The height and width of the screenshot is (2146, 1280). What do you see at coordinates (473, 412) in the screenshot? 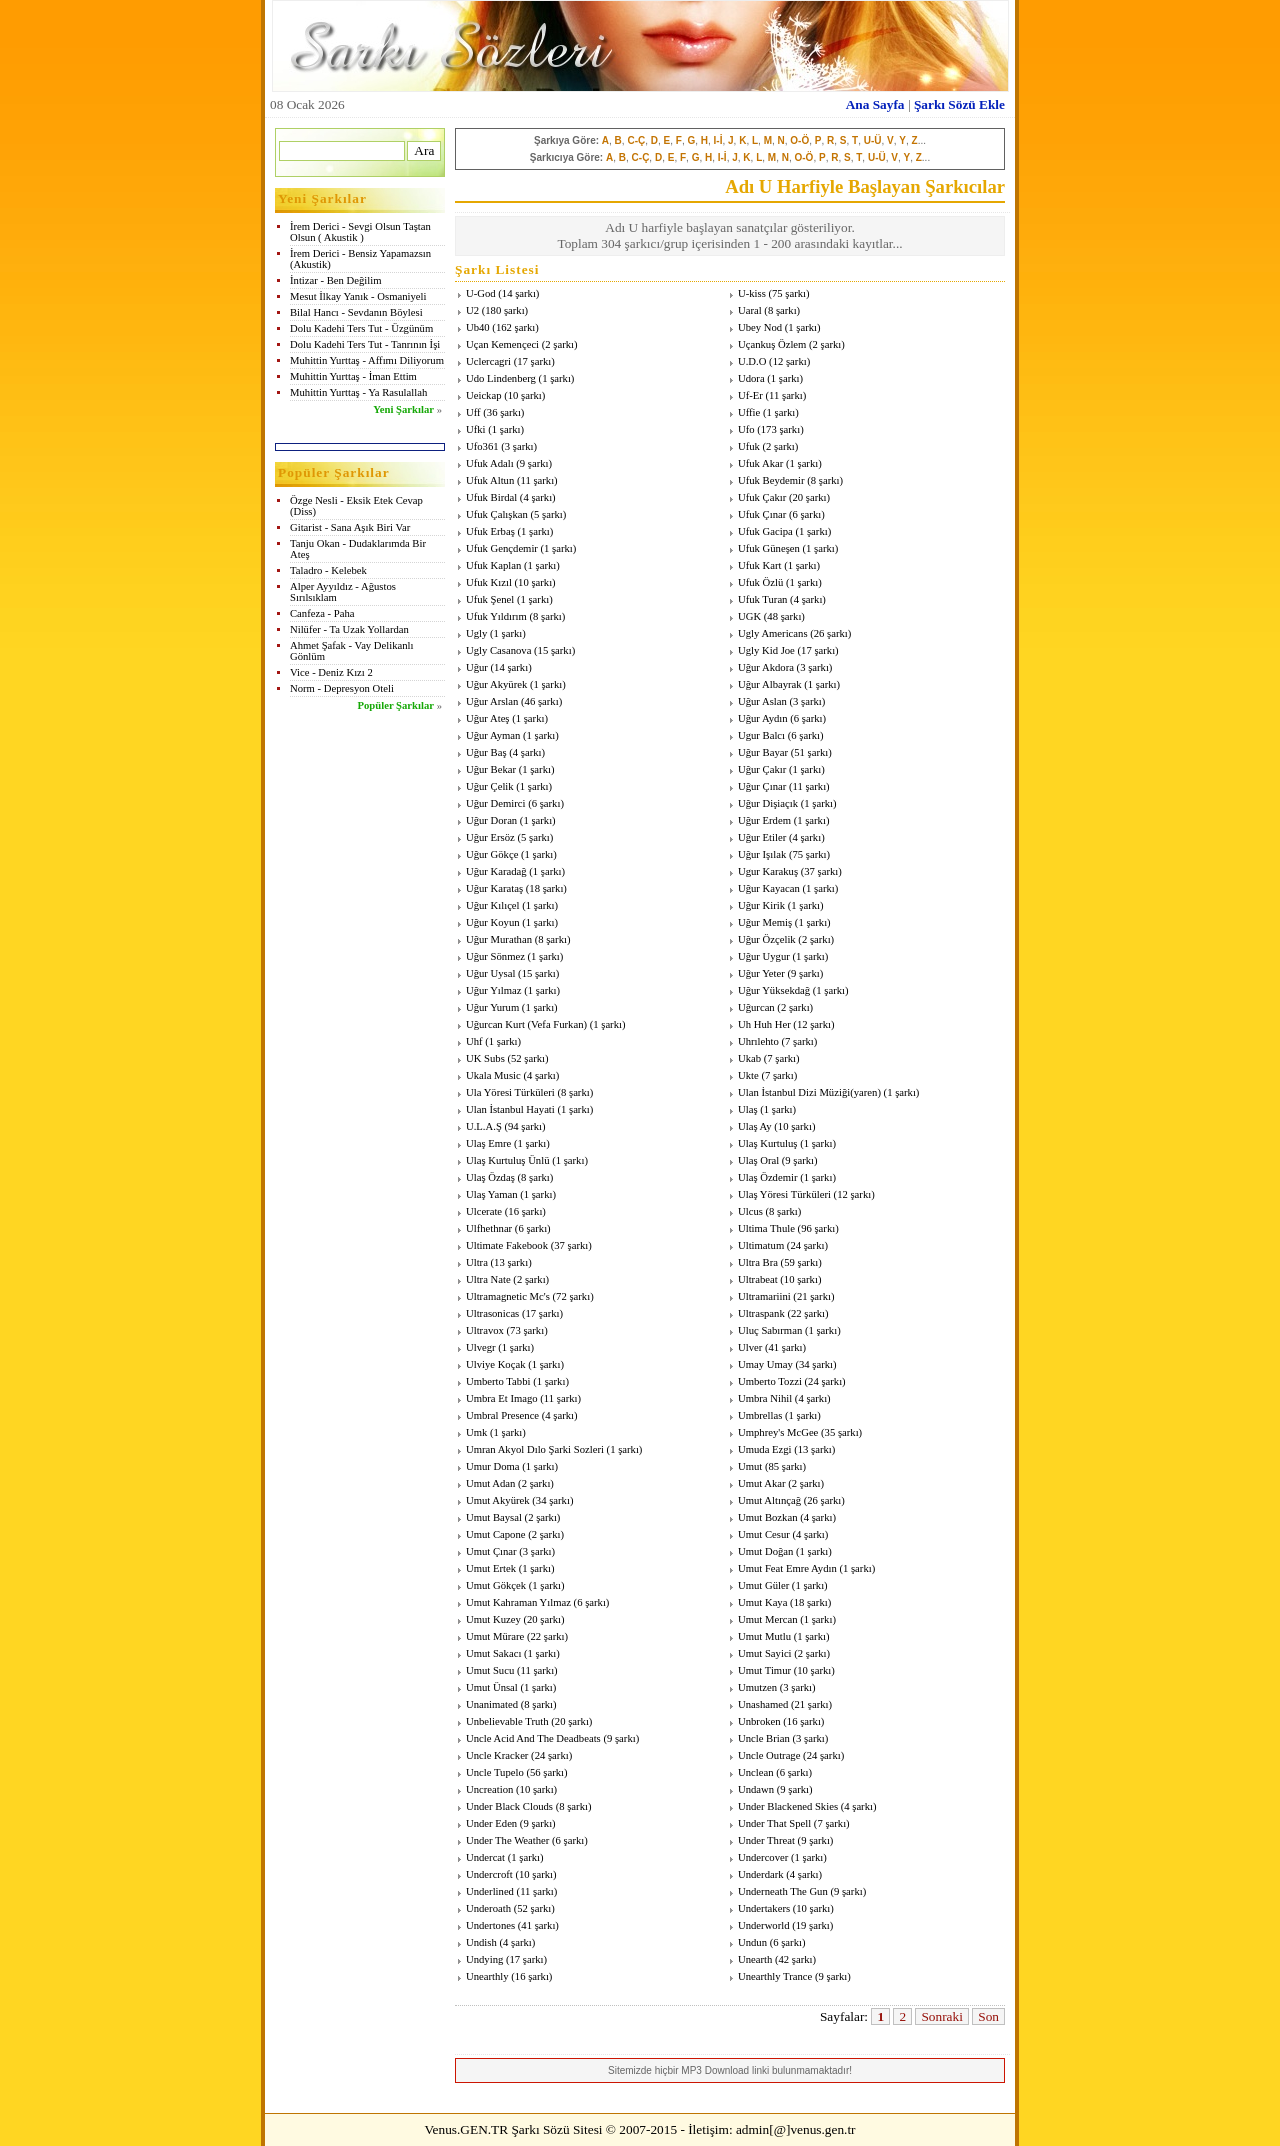
I see `Uff` at bounding box center [473, 412].